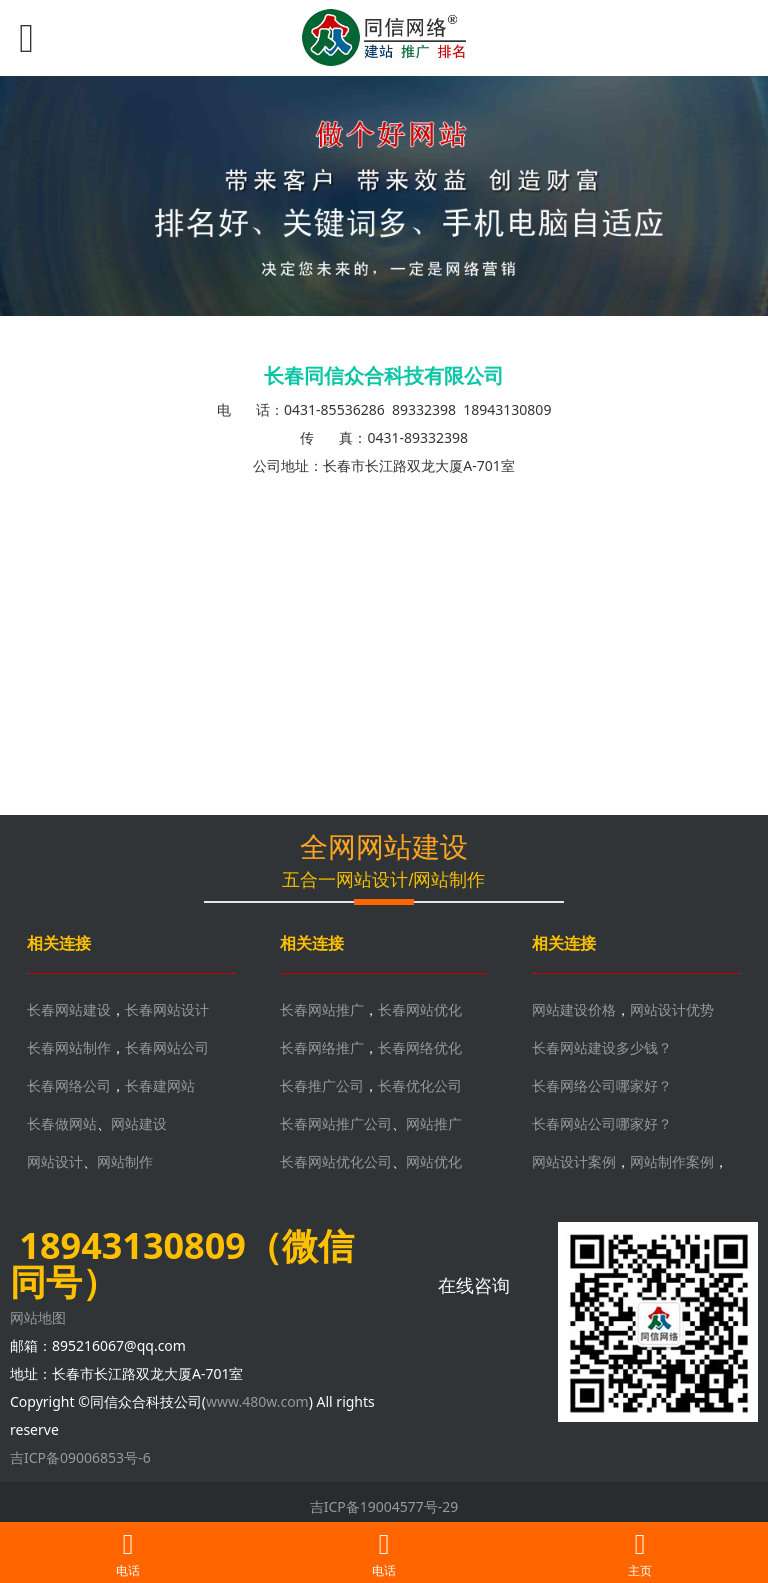 This screenshot has width=768, height=1583. Describe the element at coordinates (672, 1161) in the screenshot. I see `网站制作案例` at that location.